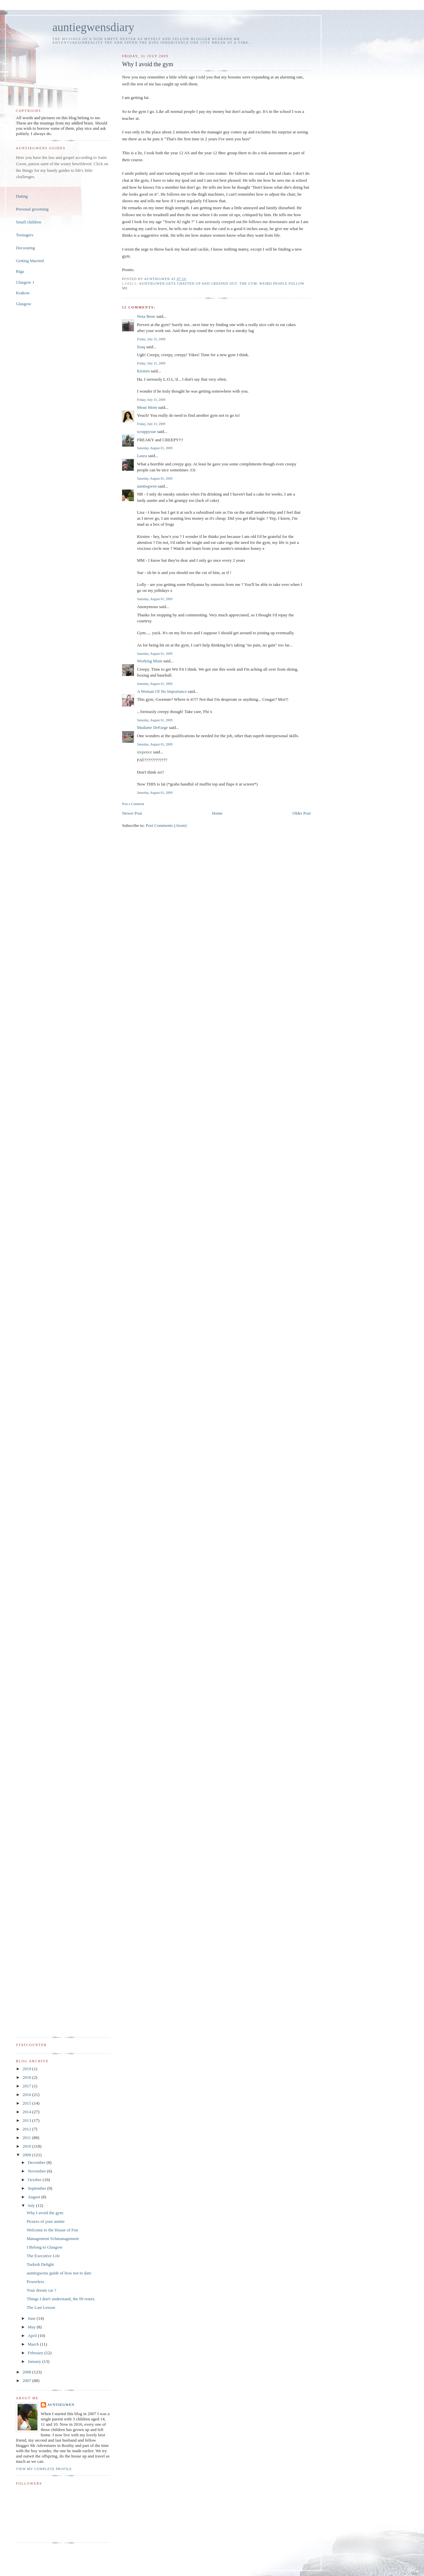  Describe the element at coordinates (44, 2247) in the screenshot. I see `I Belong to Glasgow` at that location.